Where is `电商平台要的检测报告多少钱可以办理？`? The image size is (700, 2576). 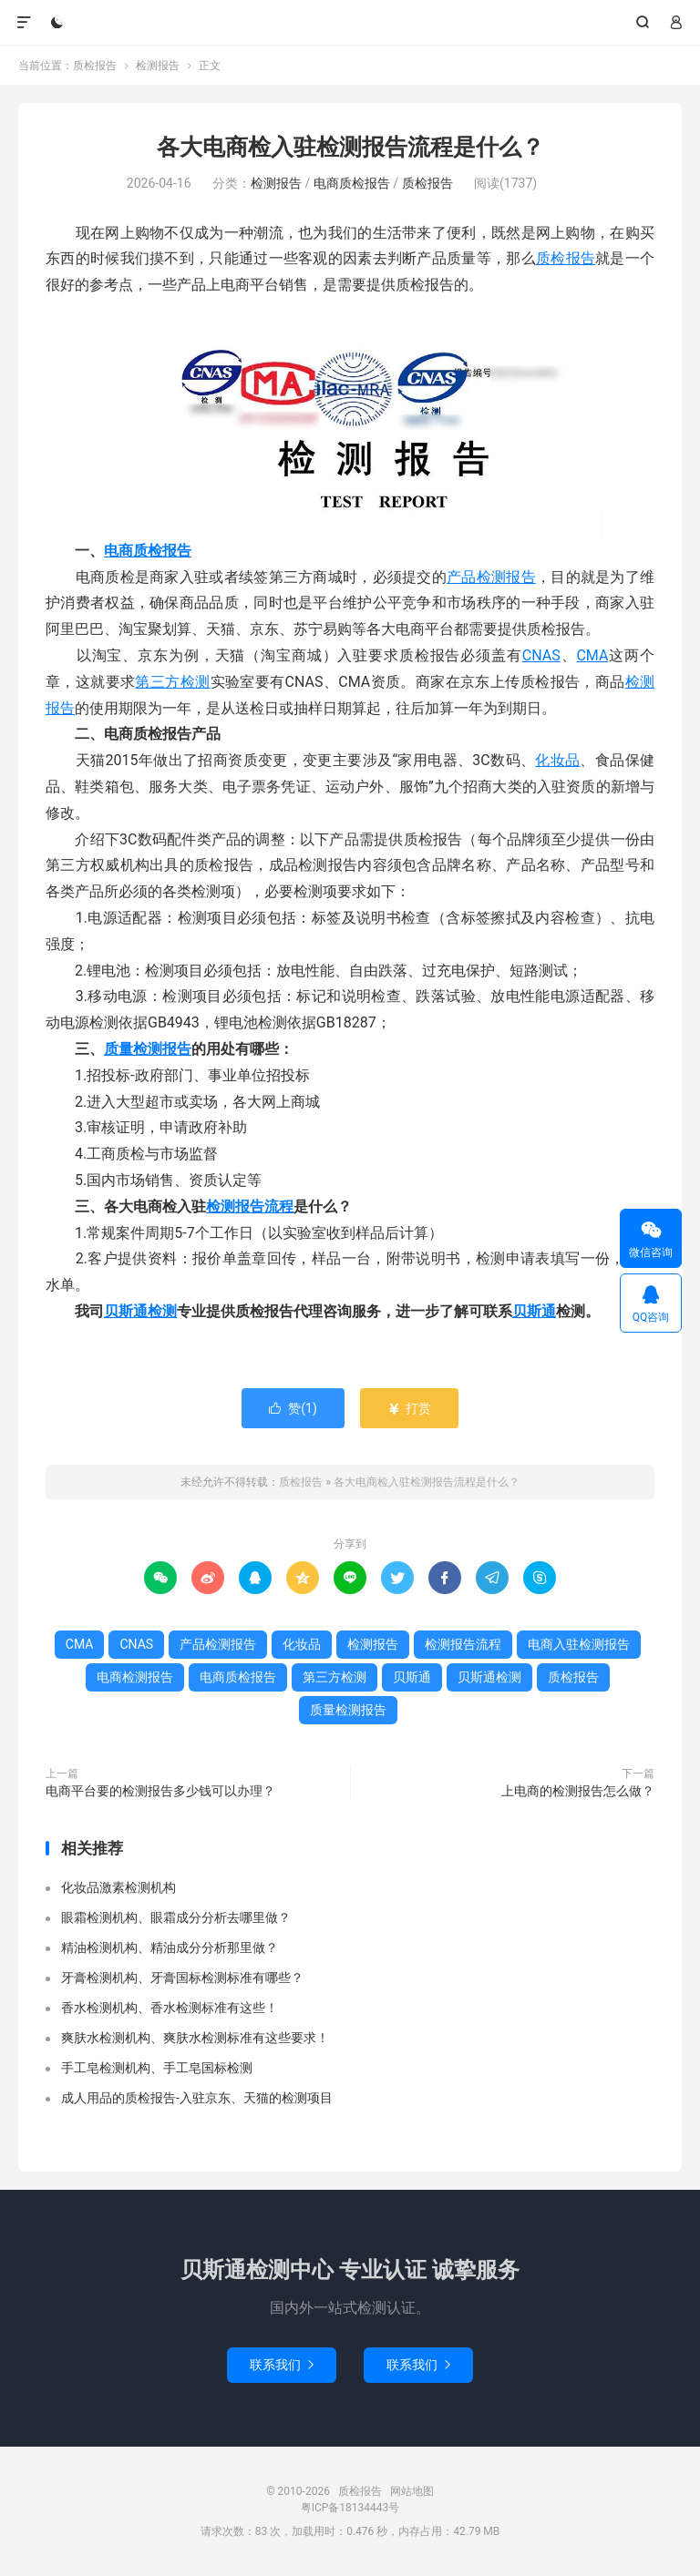
电商平台要的检测报告多少钱可以办理？ is located at coordinates (160, 1791).